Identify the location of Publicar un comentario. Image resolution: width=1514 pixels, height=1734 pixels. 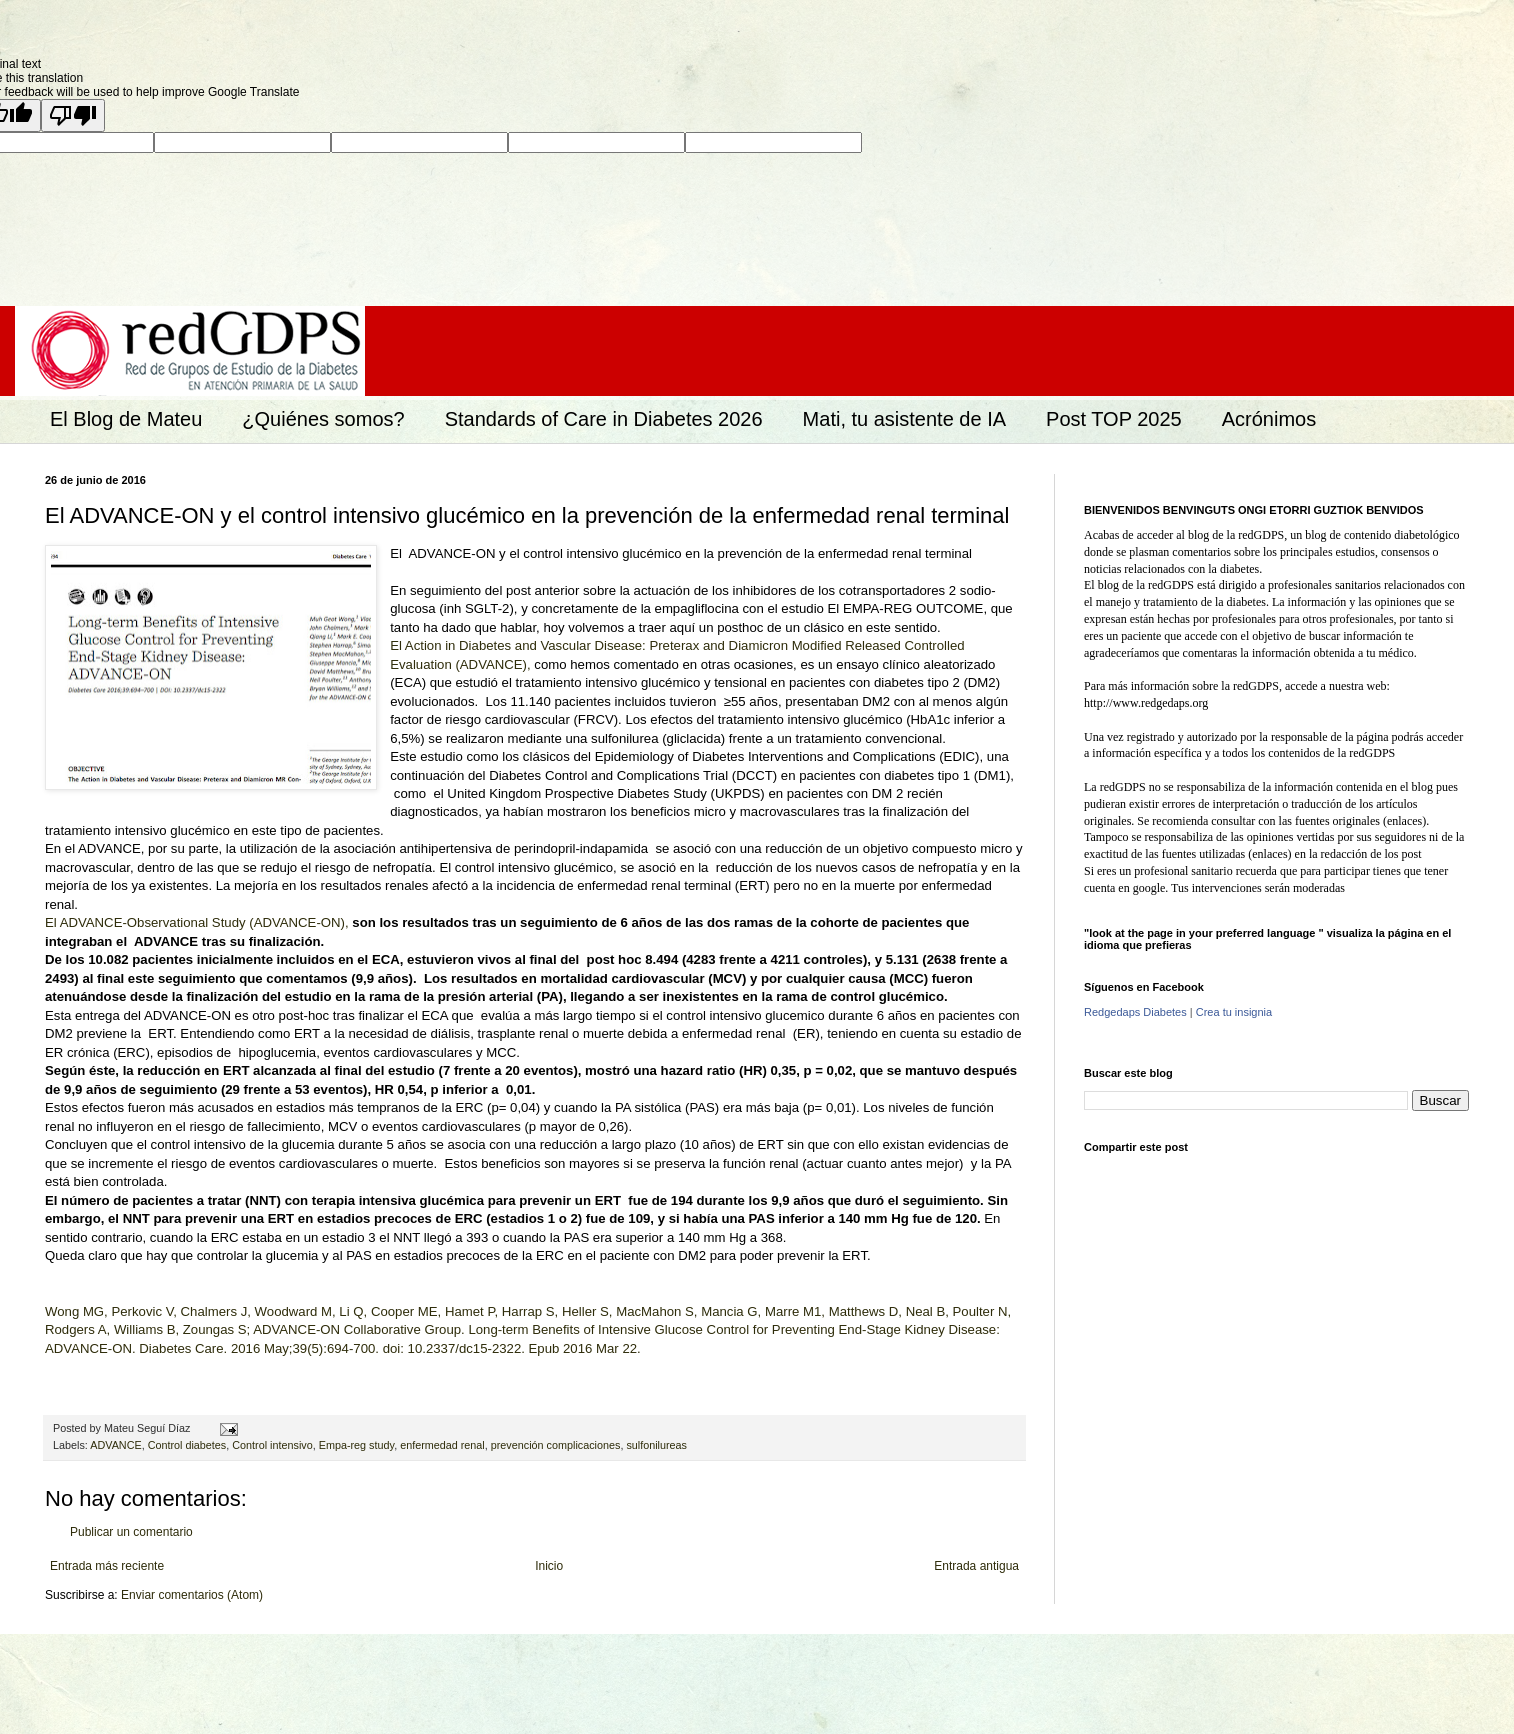
(131, 1532).